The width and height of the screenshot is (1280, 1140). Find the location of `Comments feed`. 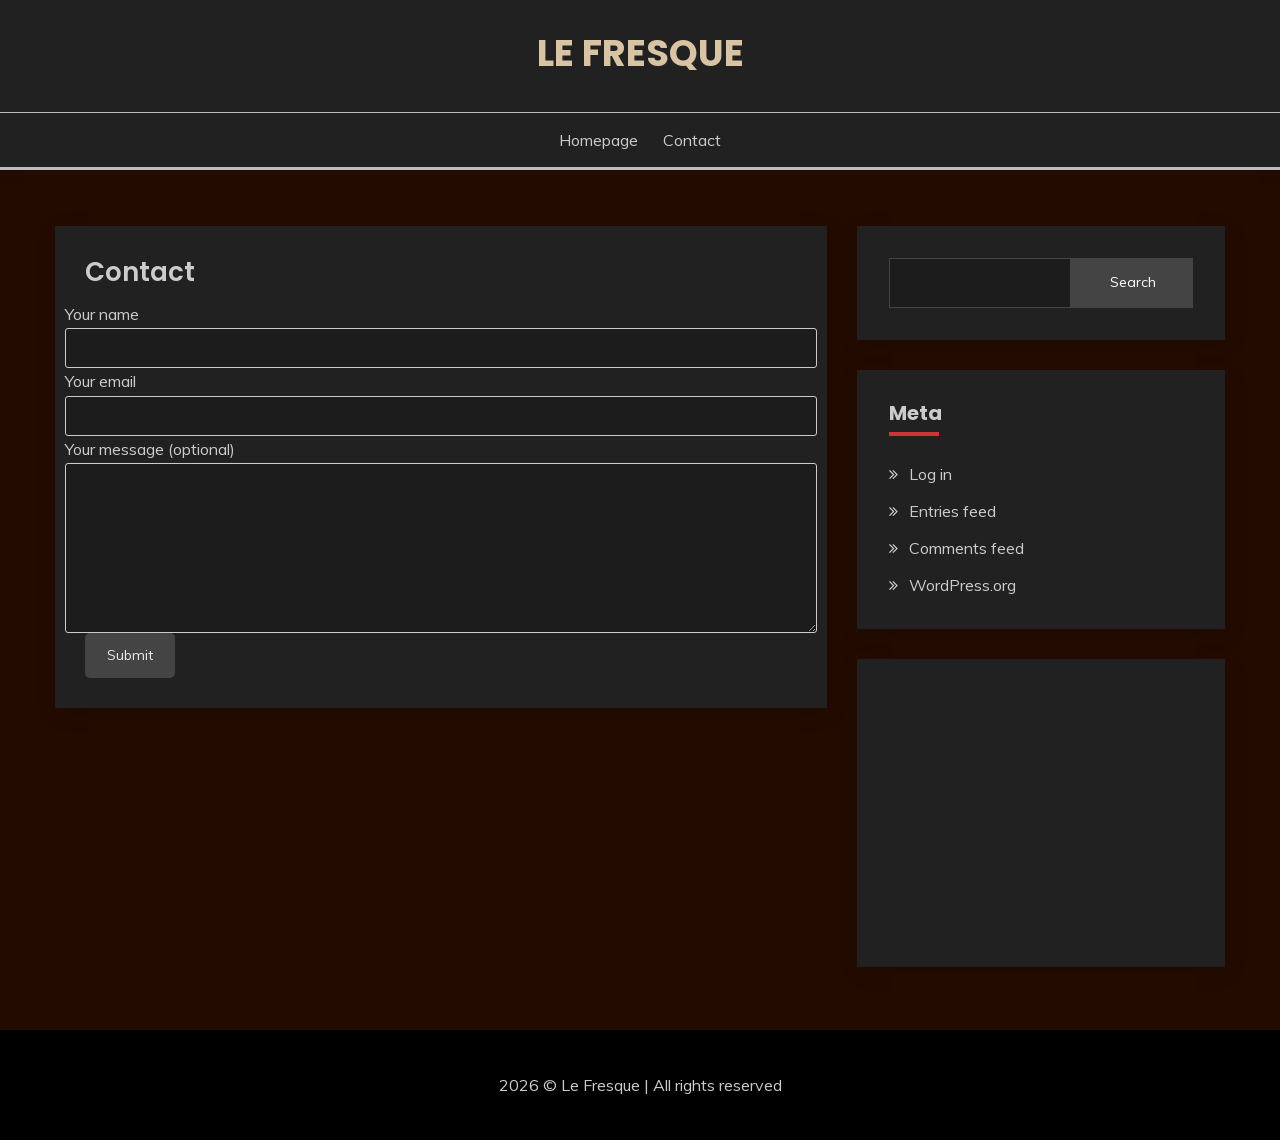

Comments feed is located at coordinates (966, 548).